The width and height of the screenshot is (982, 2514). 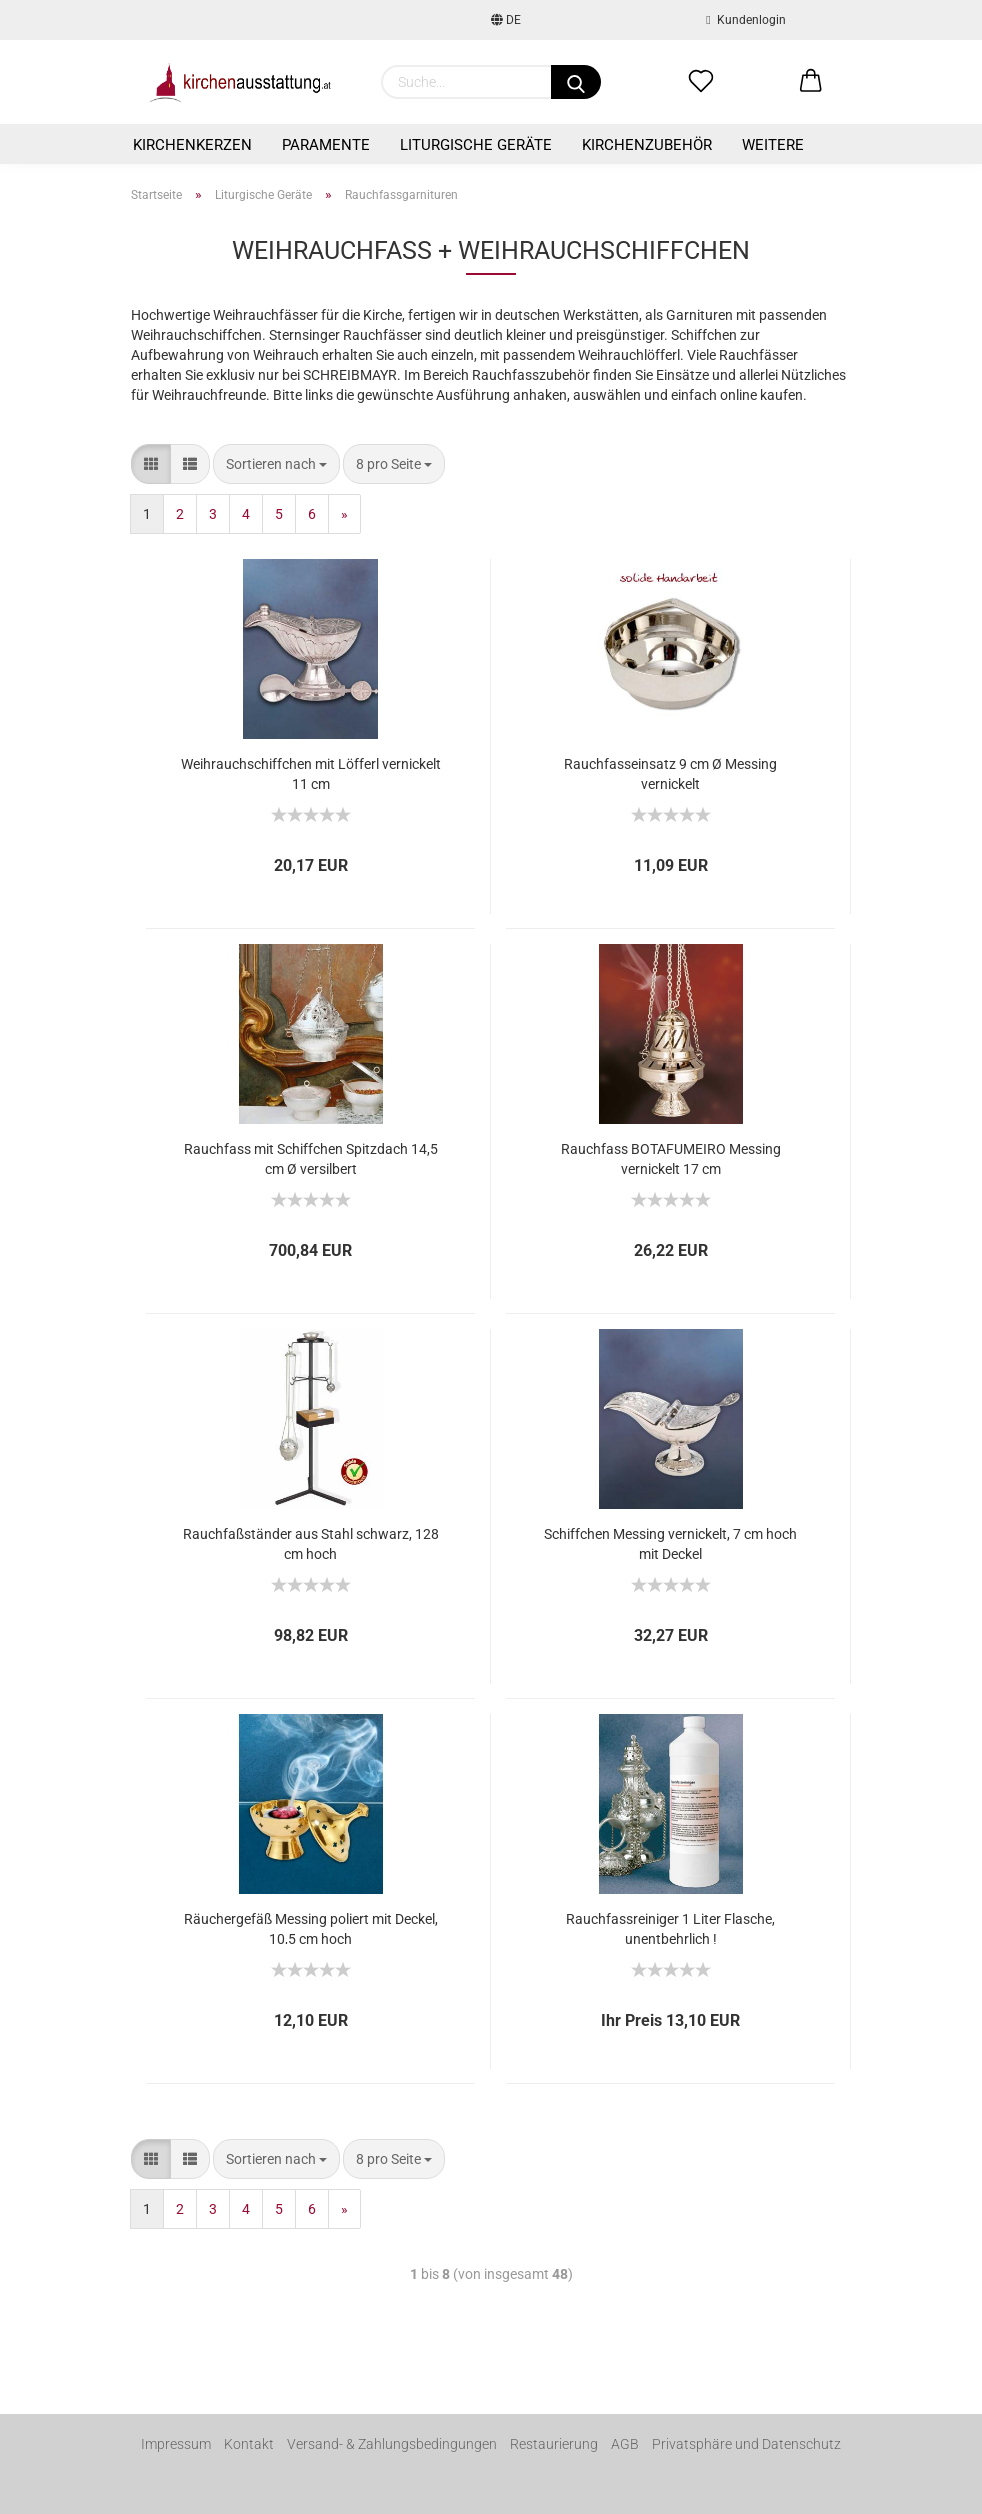 What do you see at coordinates (670, 1927) in the screenshot?
I see `Rauchfassreiniger 1 Liter Flasche, unentbehrlich !` at bounding box center [670, 1927].